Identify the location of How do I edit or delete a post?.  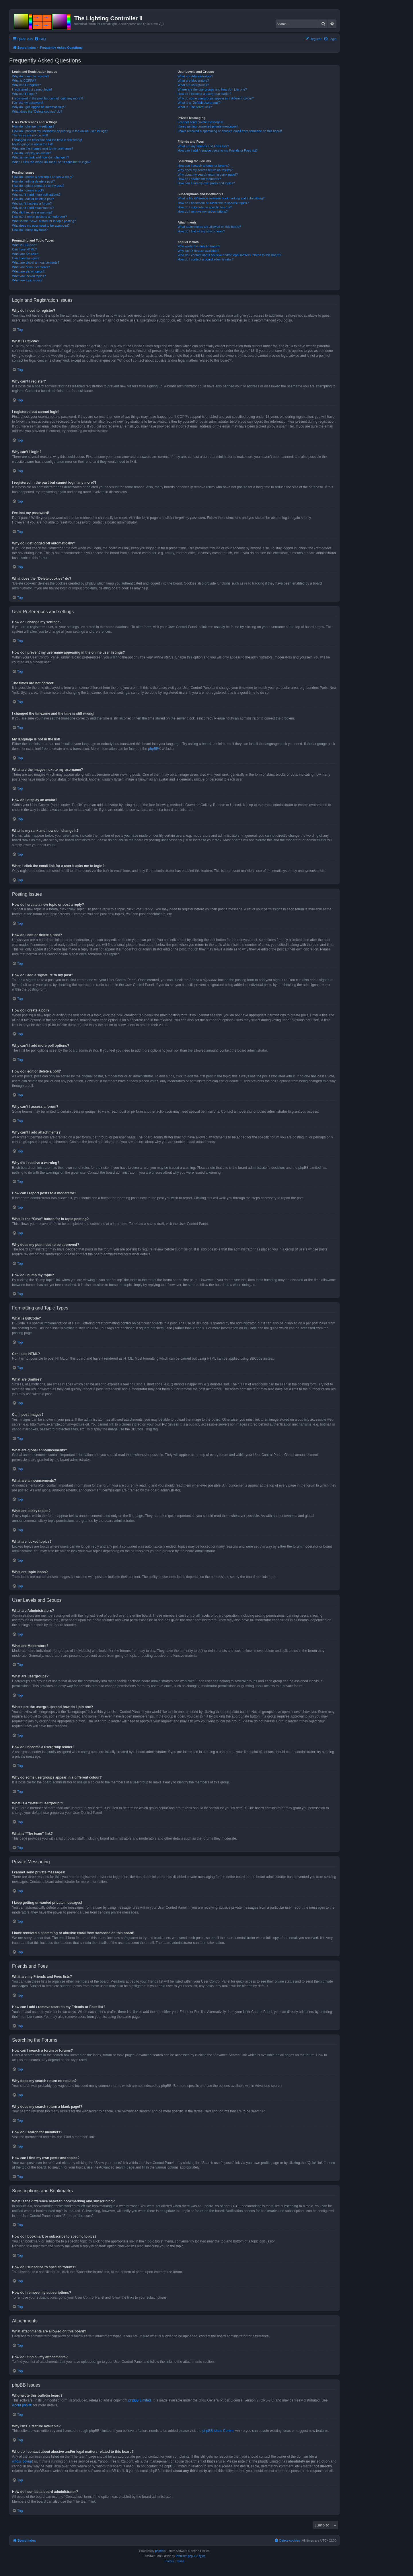
(33, 181).